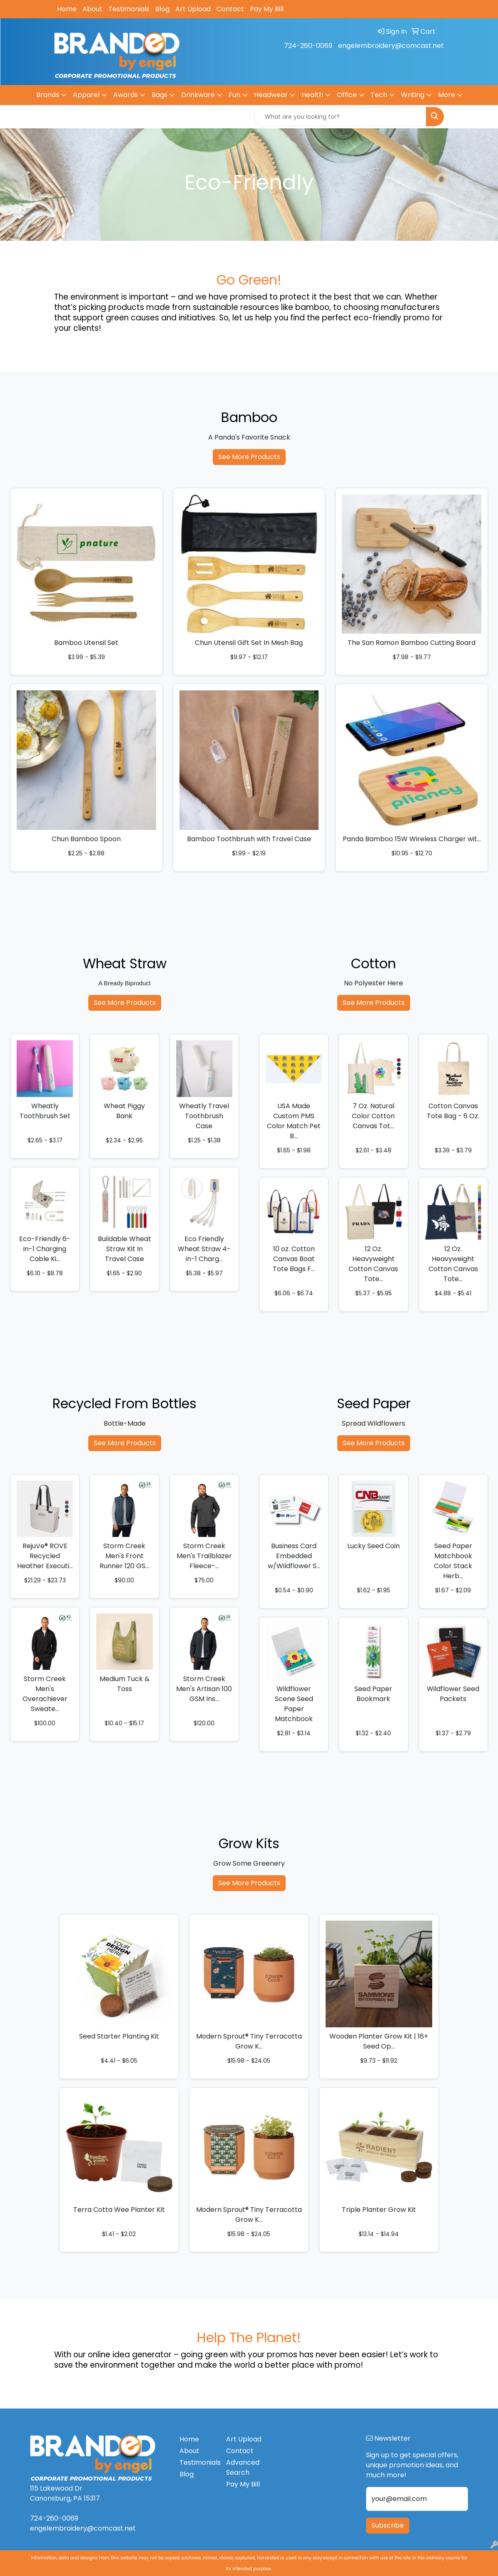 This screenshot has height=2576, width=498. What do you see at coordinates (391, 45) in the screenshot?
I see `engelembroidery@comcast.net` at bounding box center [391, 45].